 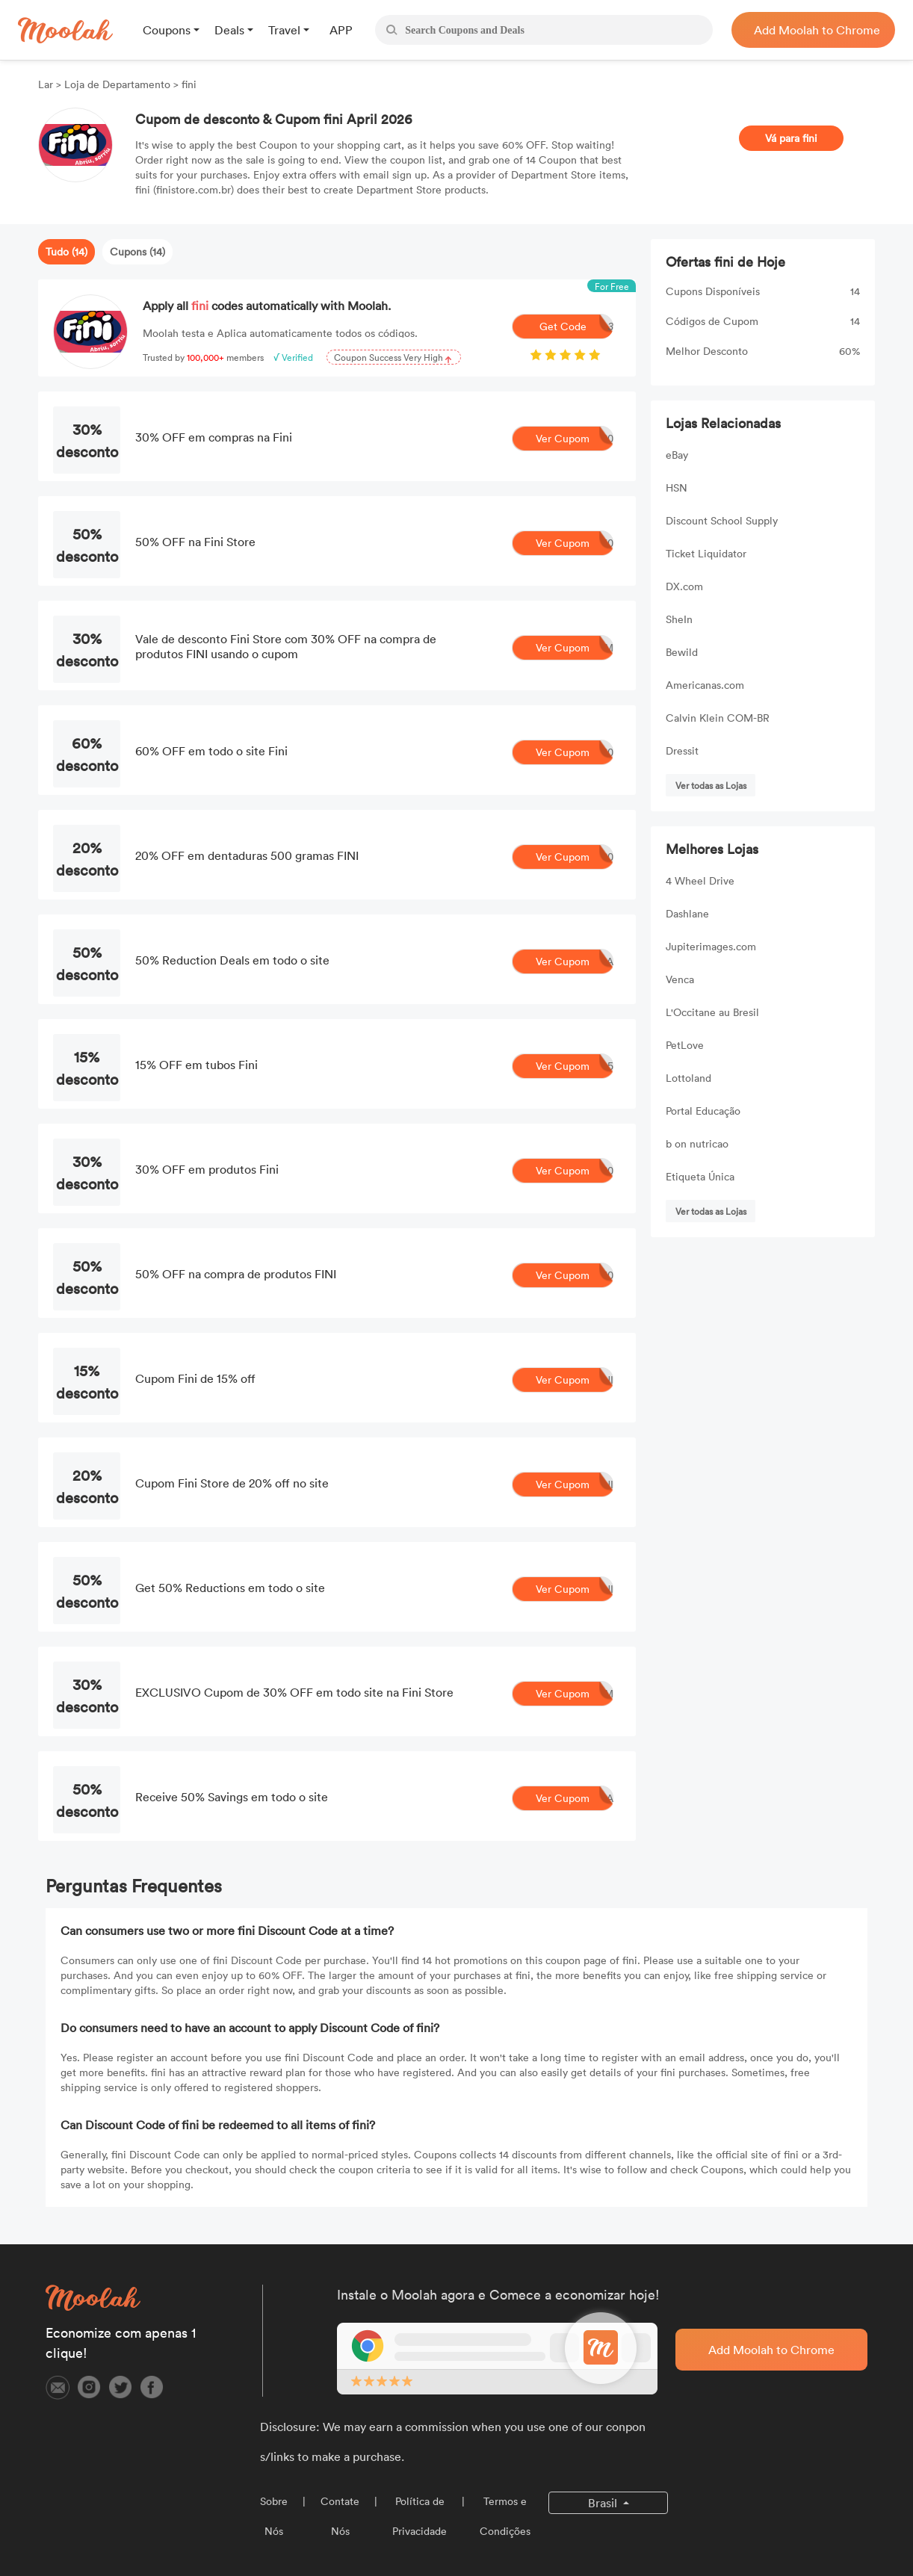 What do you see at coordinates (604, 2502) in the screenshot?
I see `Brasil` at bounding box center [604, 2502].